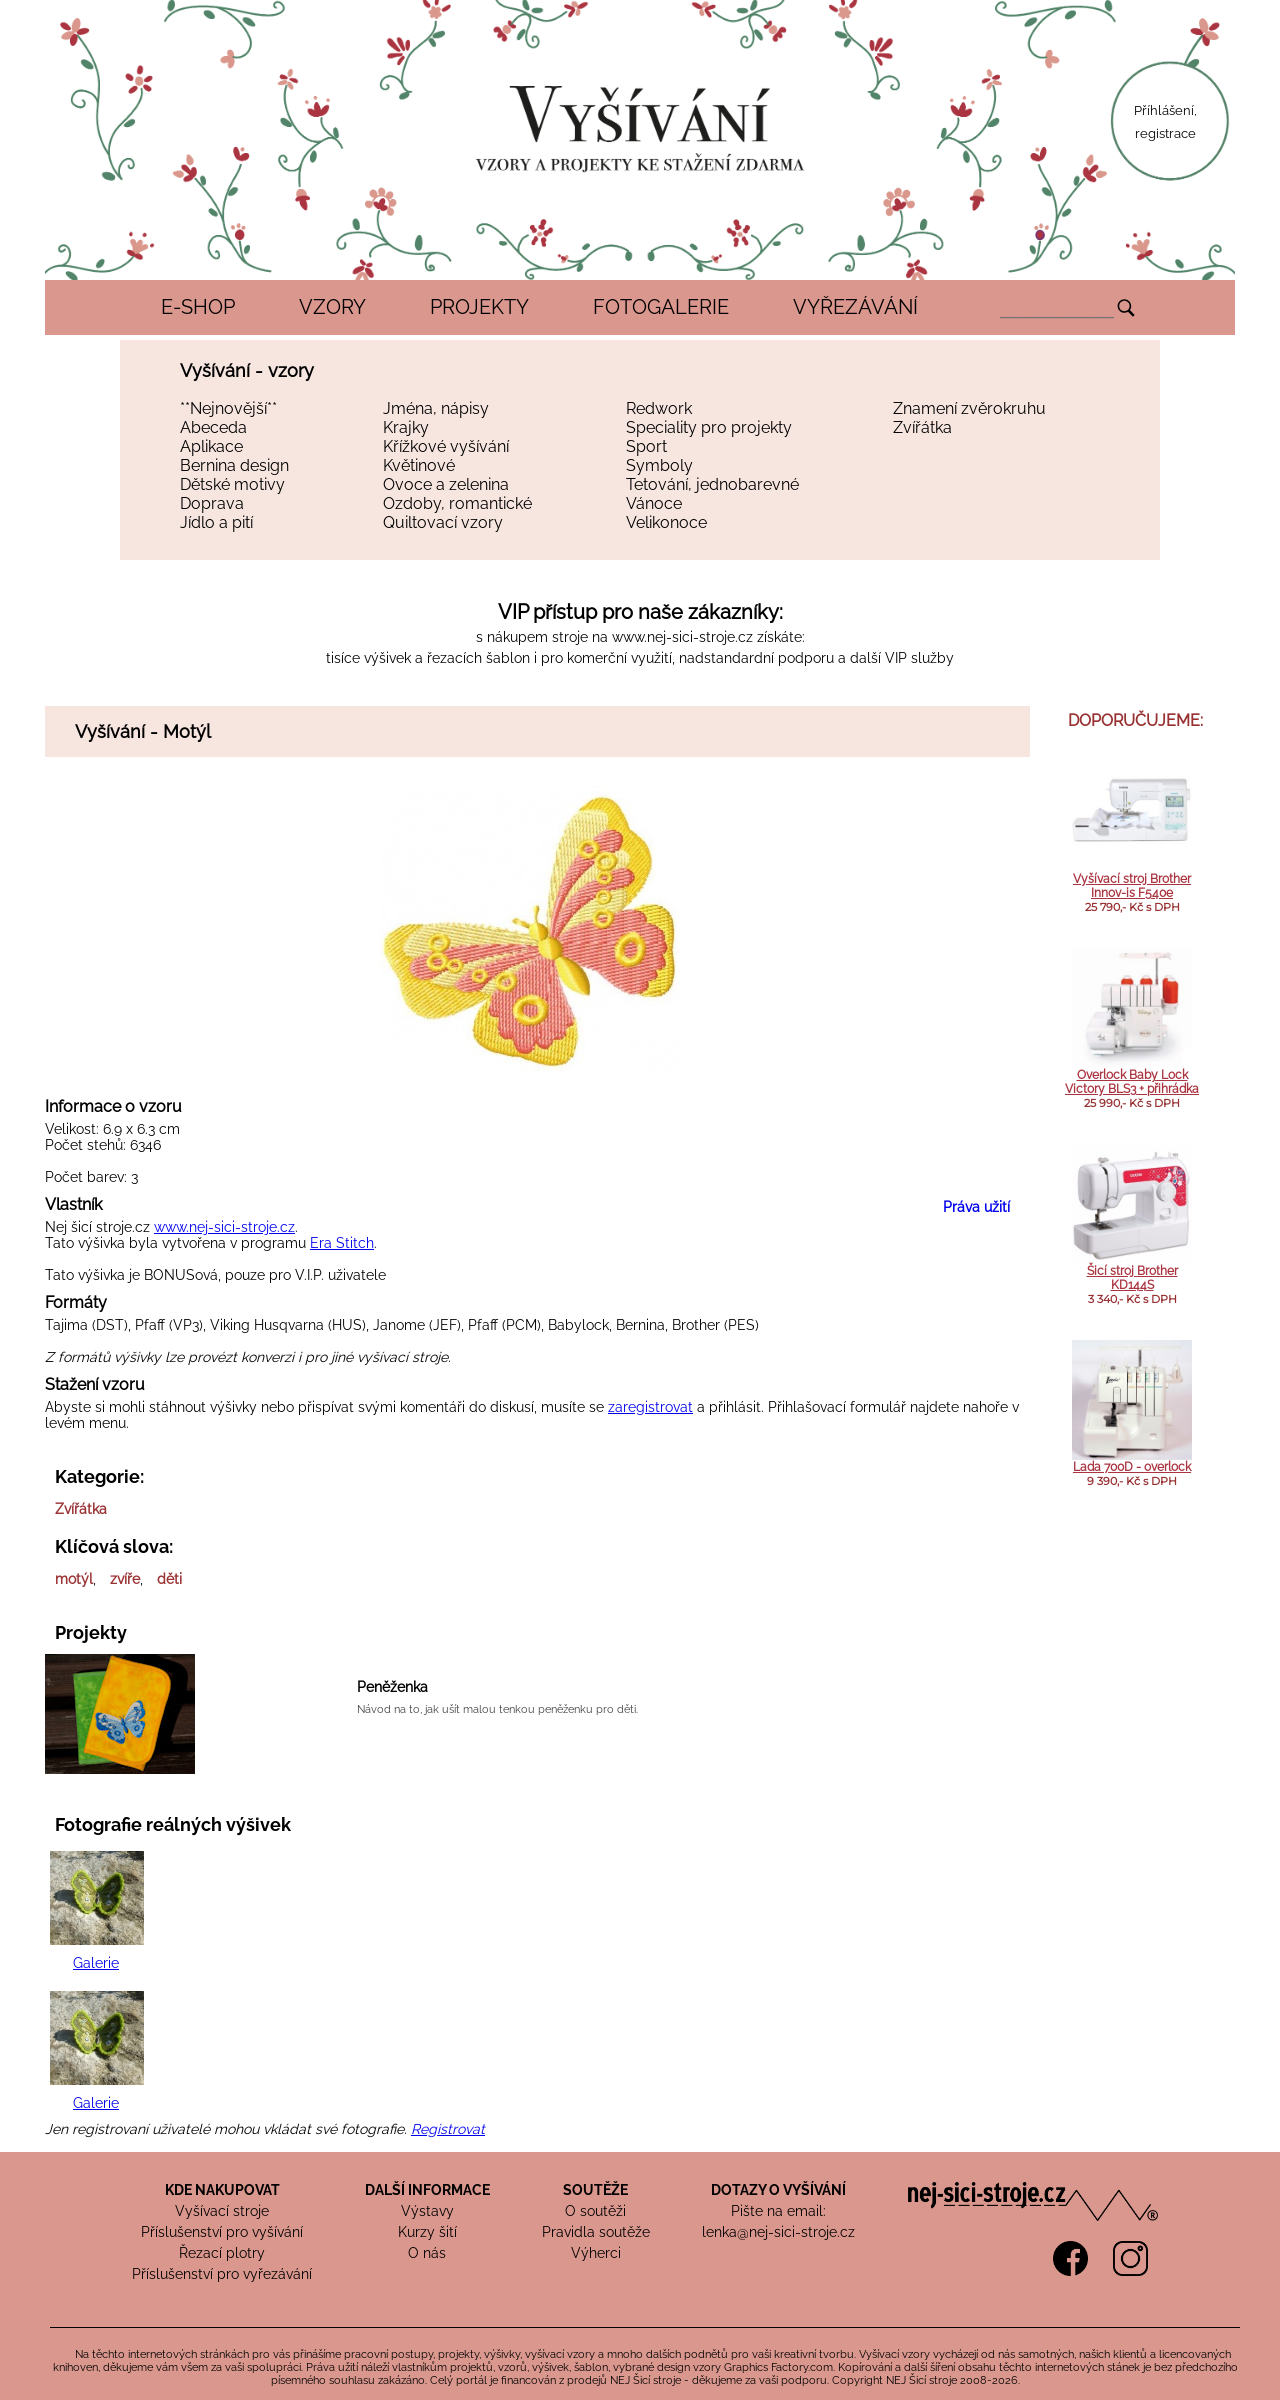 The height and width of the screenshot is (2400, 1280). Describe the element at coordinates (446, 484) in the screenshot. I see `Ovoce a zelenina` at that location.